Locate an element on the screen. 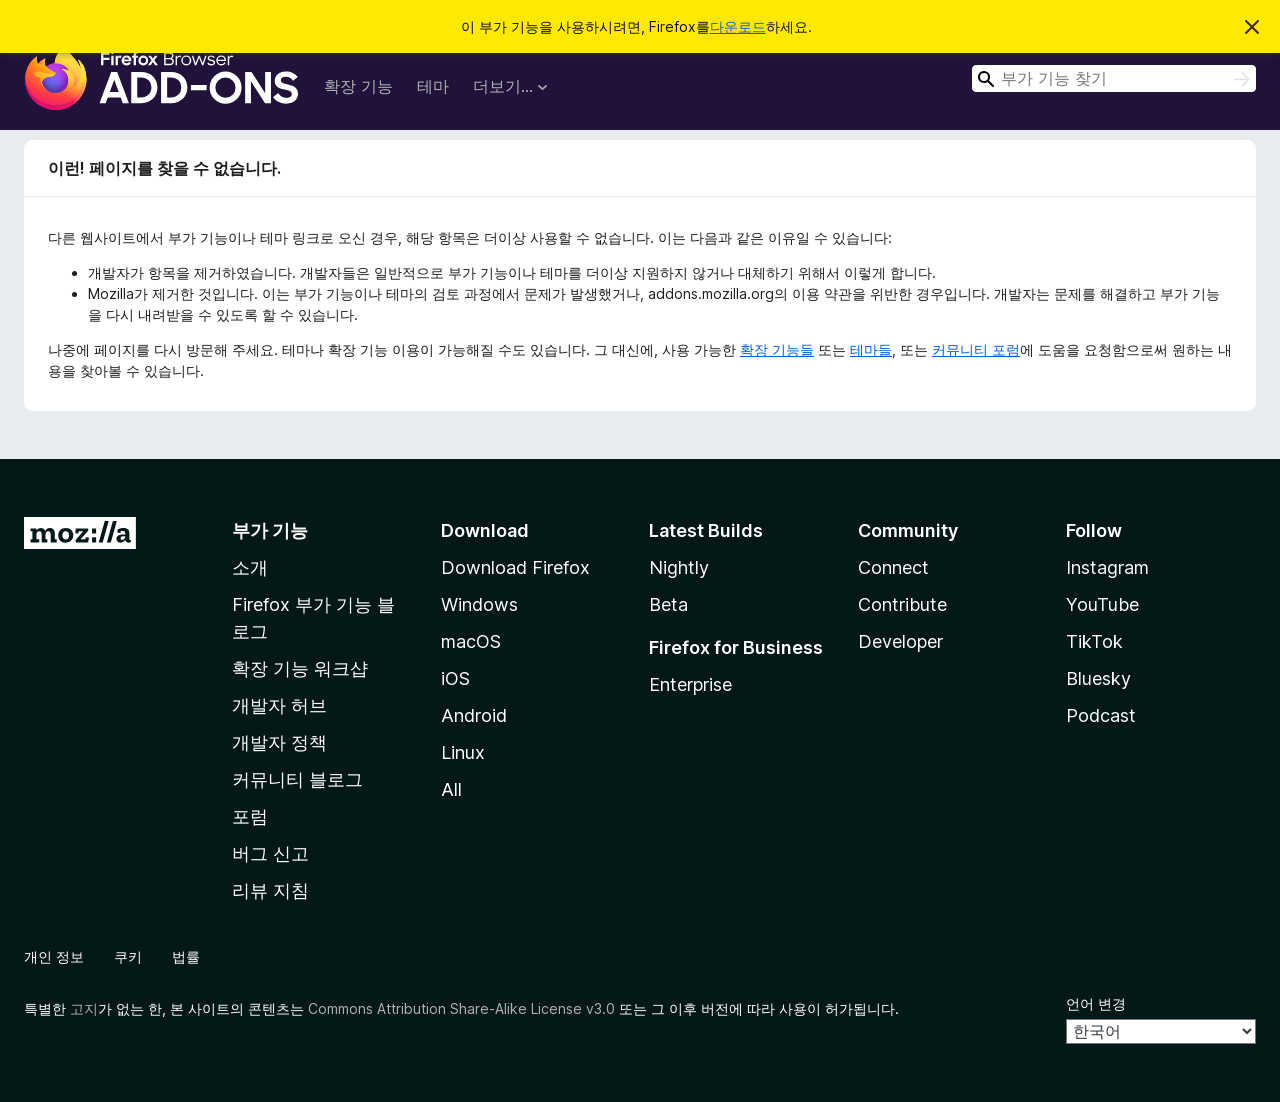  리뷰 지침 is located at coordinates (270, 890).